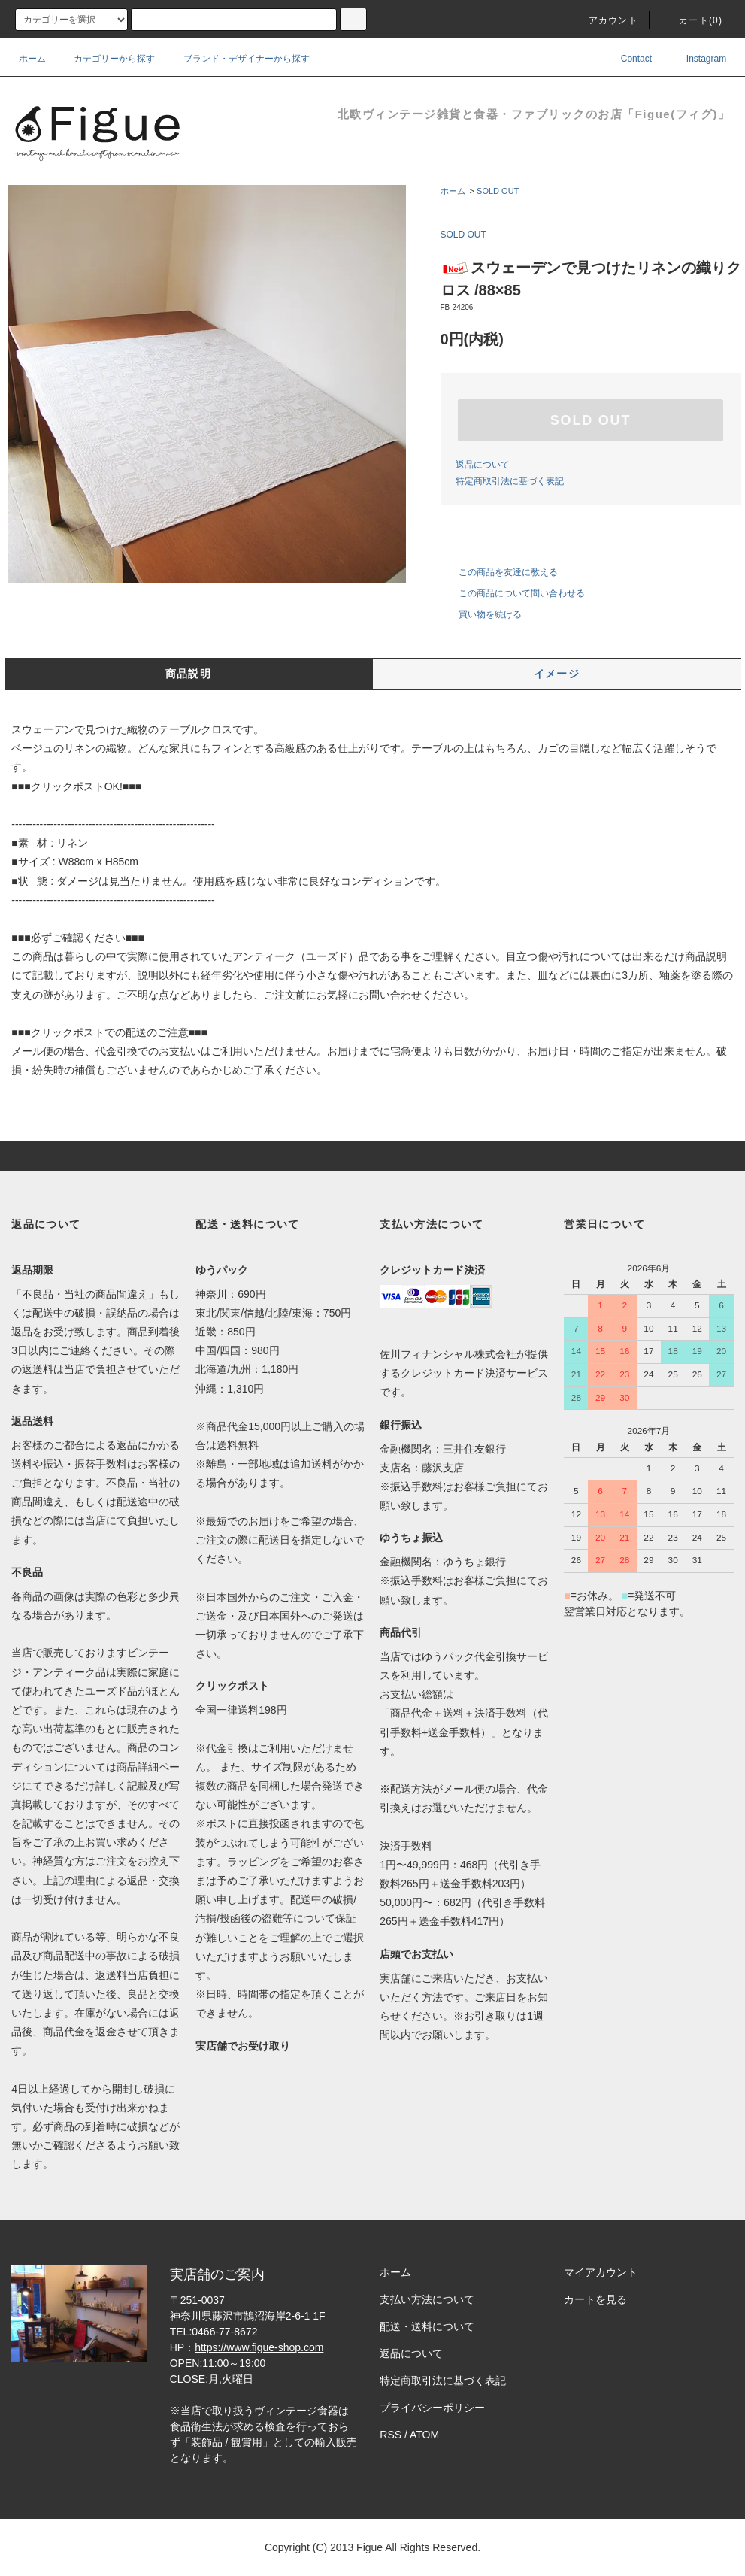 The image size is (745, 2576). What do you see at coordinates (483, 464) in the screenshot?
I see `返品について` at bounding box center [483, 464].